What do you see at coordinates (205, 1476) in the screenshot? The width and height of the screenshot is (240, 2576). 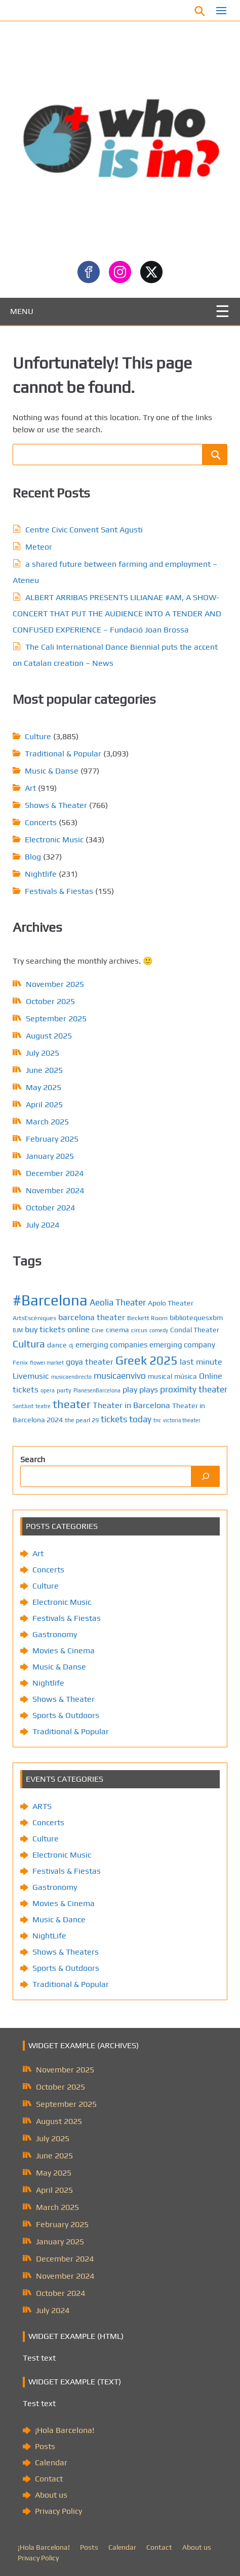 I see `[Search]` at bounding box center [205, 1476].